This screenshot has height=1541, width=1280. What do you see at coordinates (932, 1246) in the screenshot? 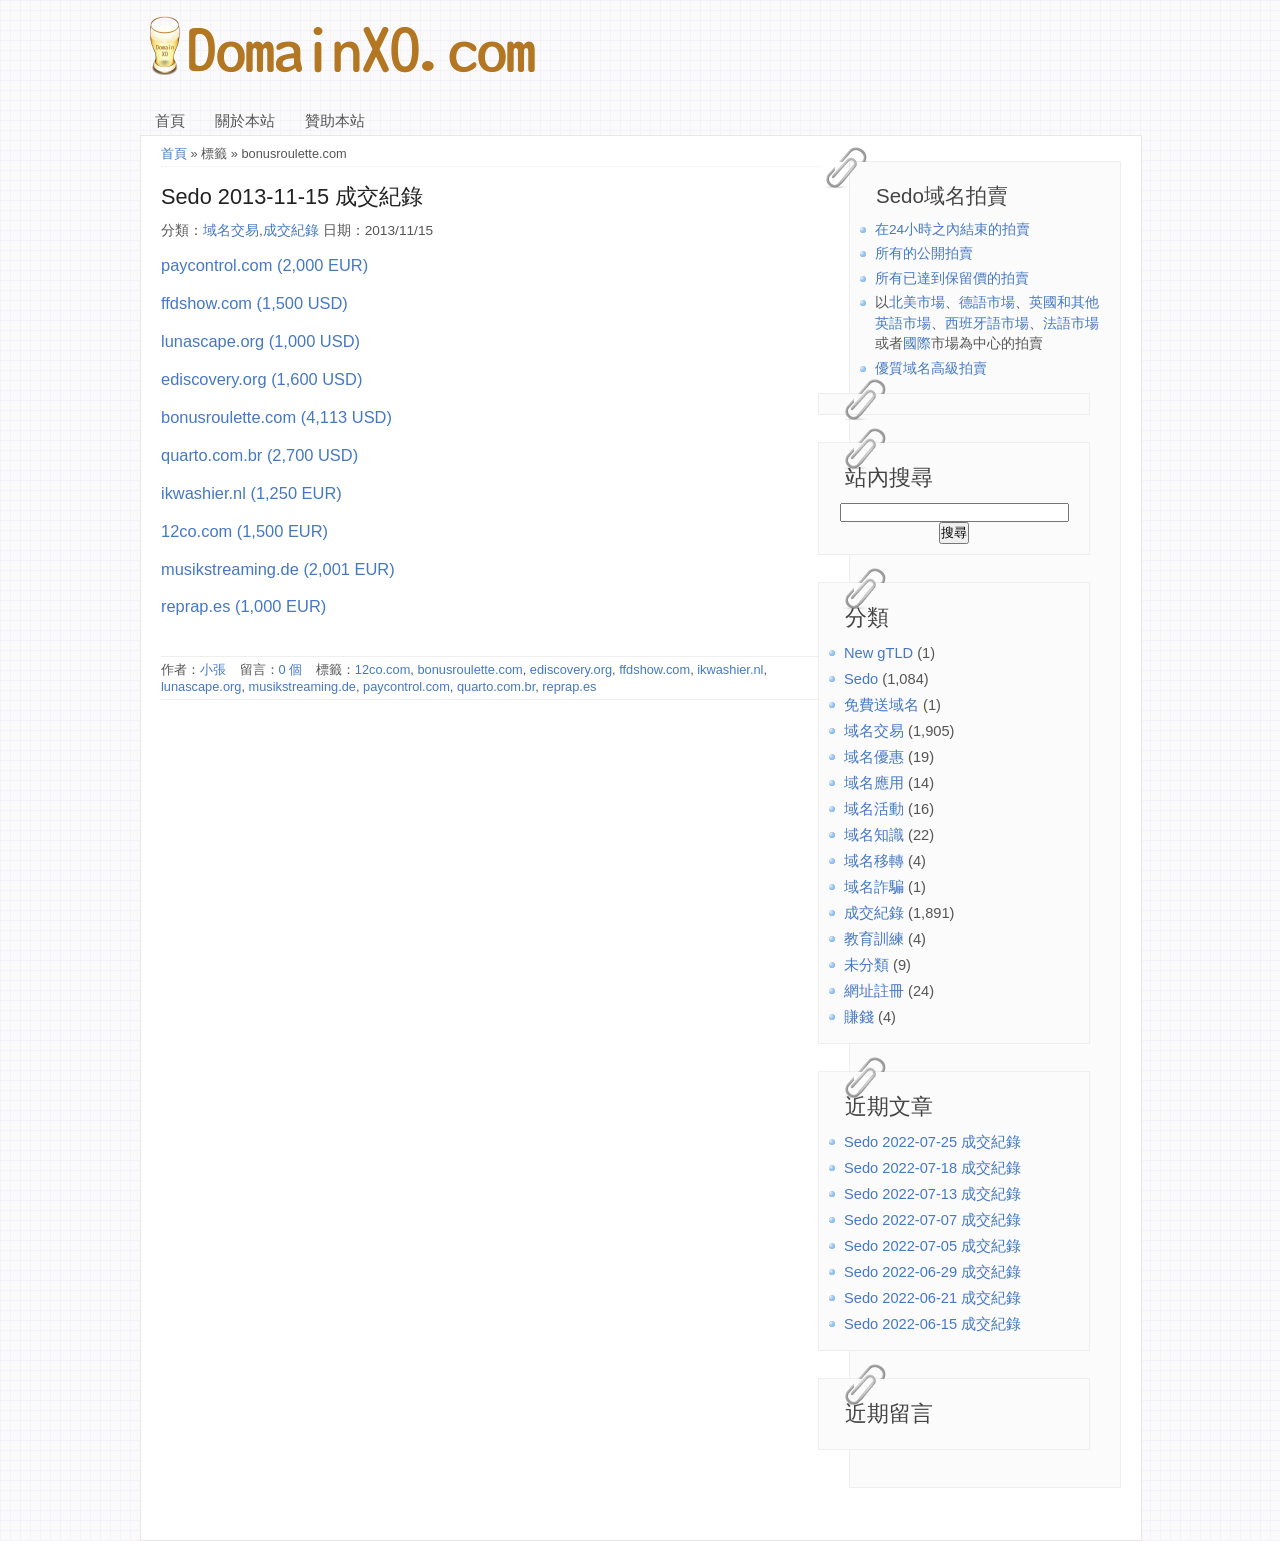
I see `Sedo 2022-07-05 成交紀錄` at bounding box center [932, 1246].